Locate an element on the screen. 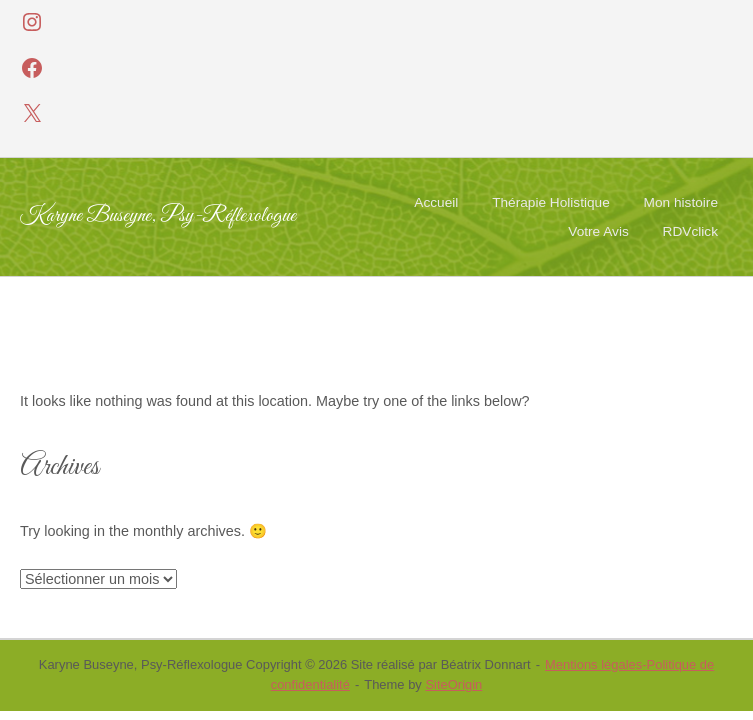  Mon histoire is located at coordinates (681, 202).